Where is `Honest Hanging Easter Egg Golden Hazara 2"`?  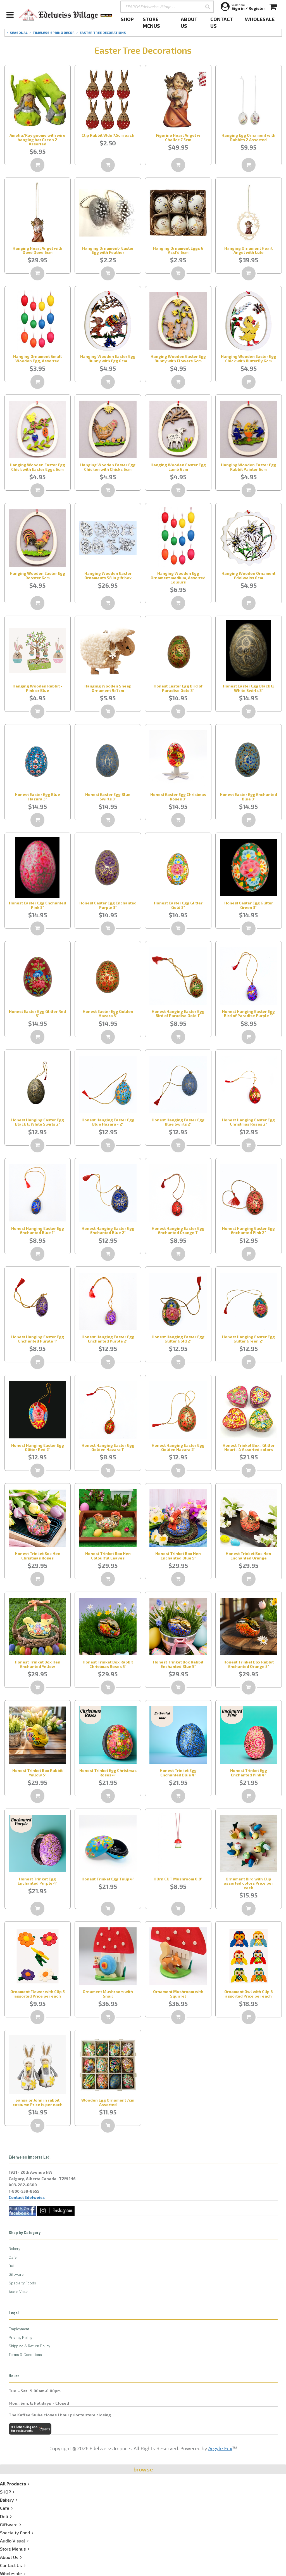
Honest Hanging Easter Egg Golden Hazara 2" is located at coordinates (178, 1447).